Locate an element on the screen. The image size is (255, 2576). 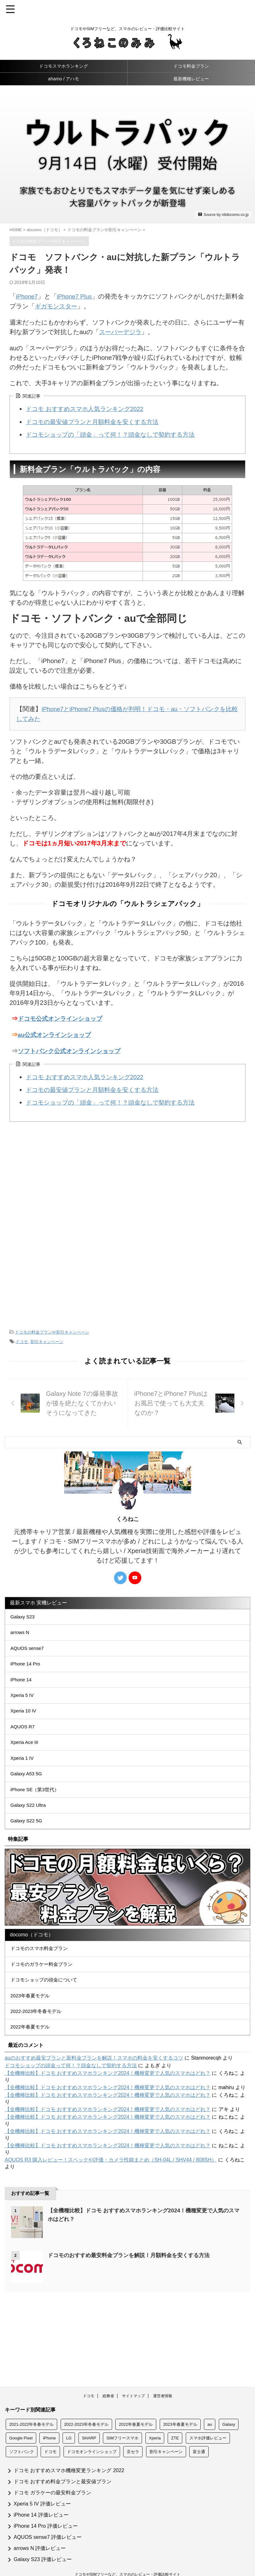
ドコモ おすすめ料金プランと最安値プラン is located at coordinates (62, 2455).